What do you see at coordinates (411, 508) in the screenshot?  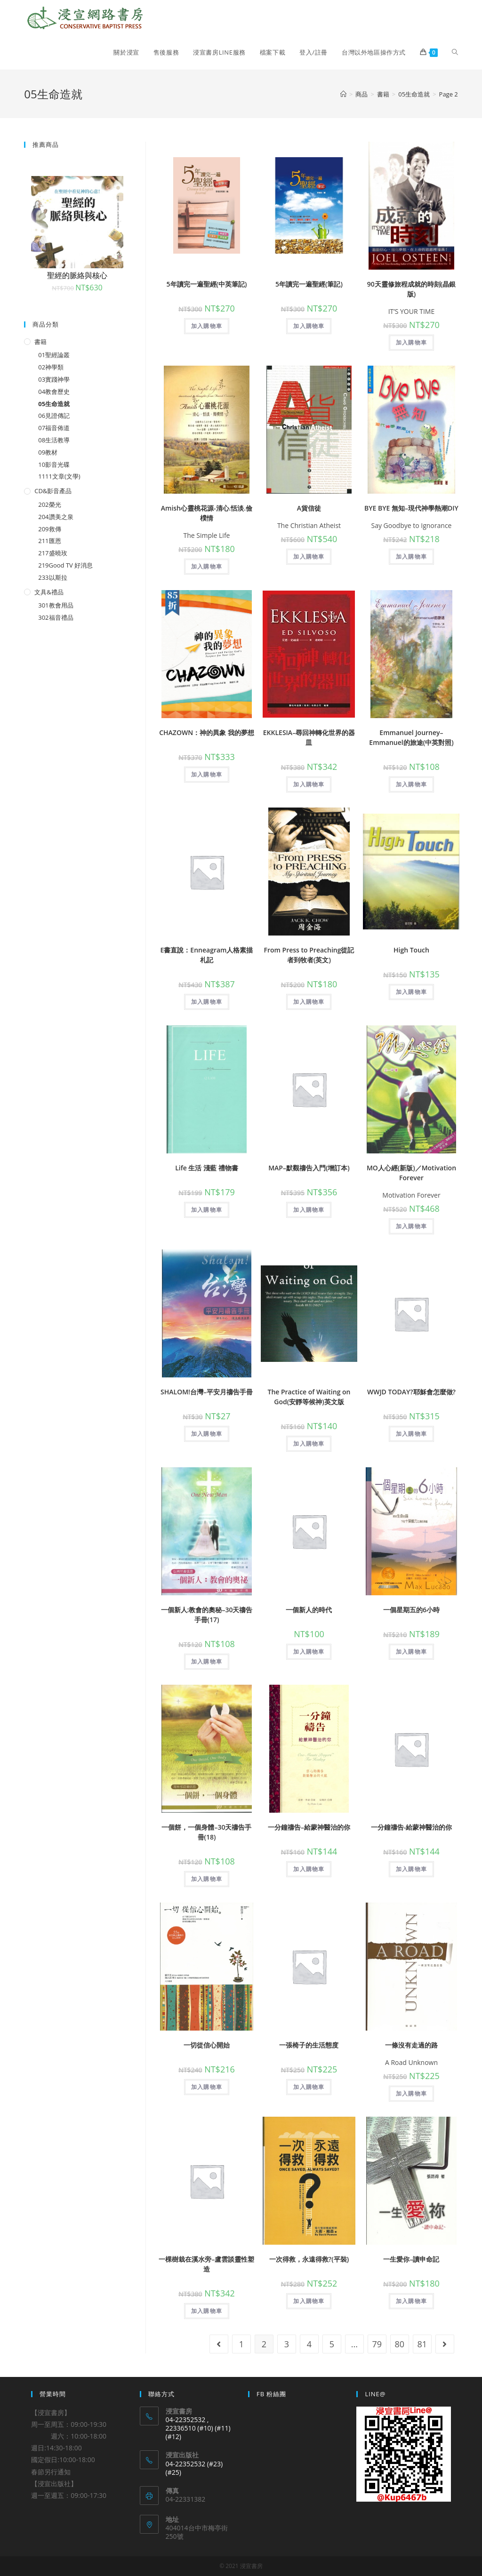 I see `BYE BYE 無知–現代神學熱潮DIY` at bounding box center [411, 508].